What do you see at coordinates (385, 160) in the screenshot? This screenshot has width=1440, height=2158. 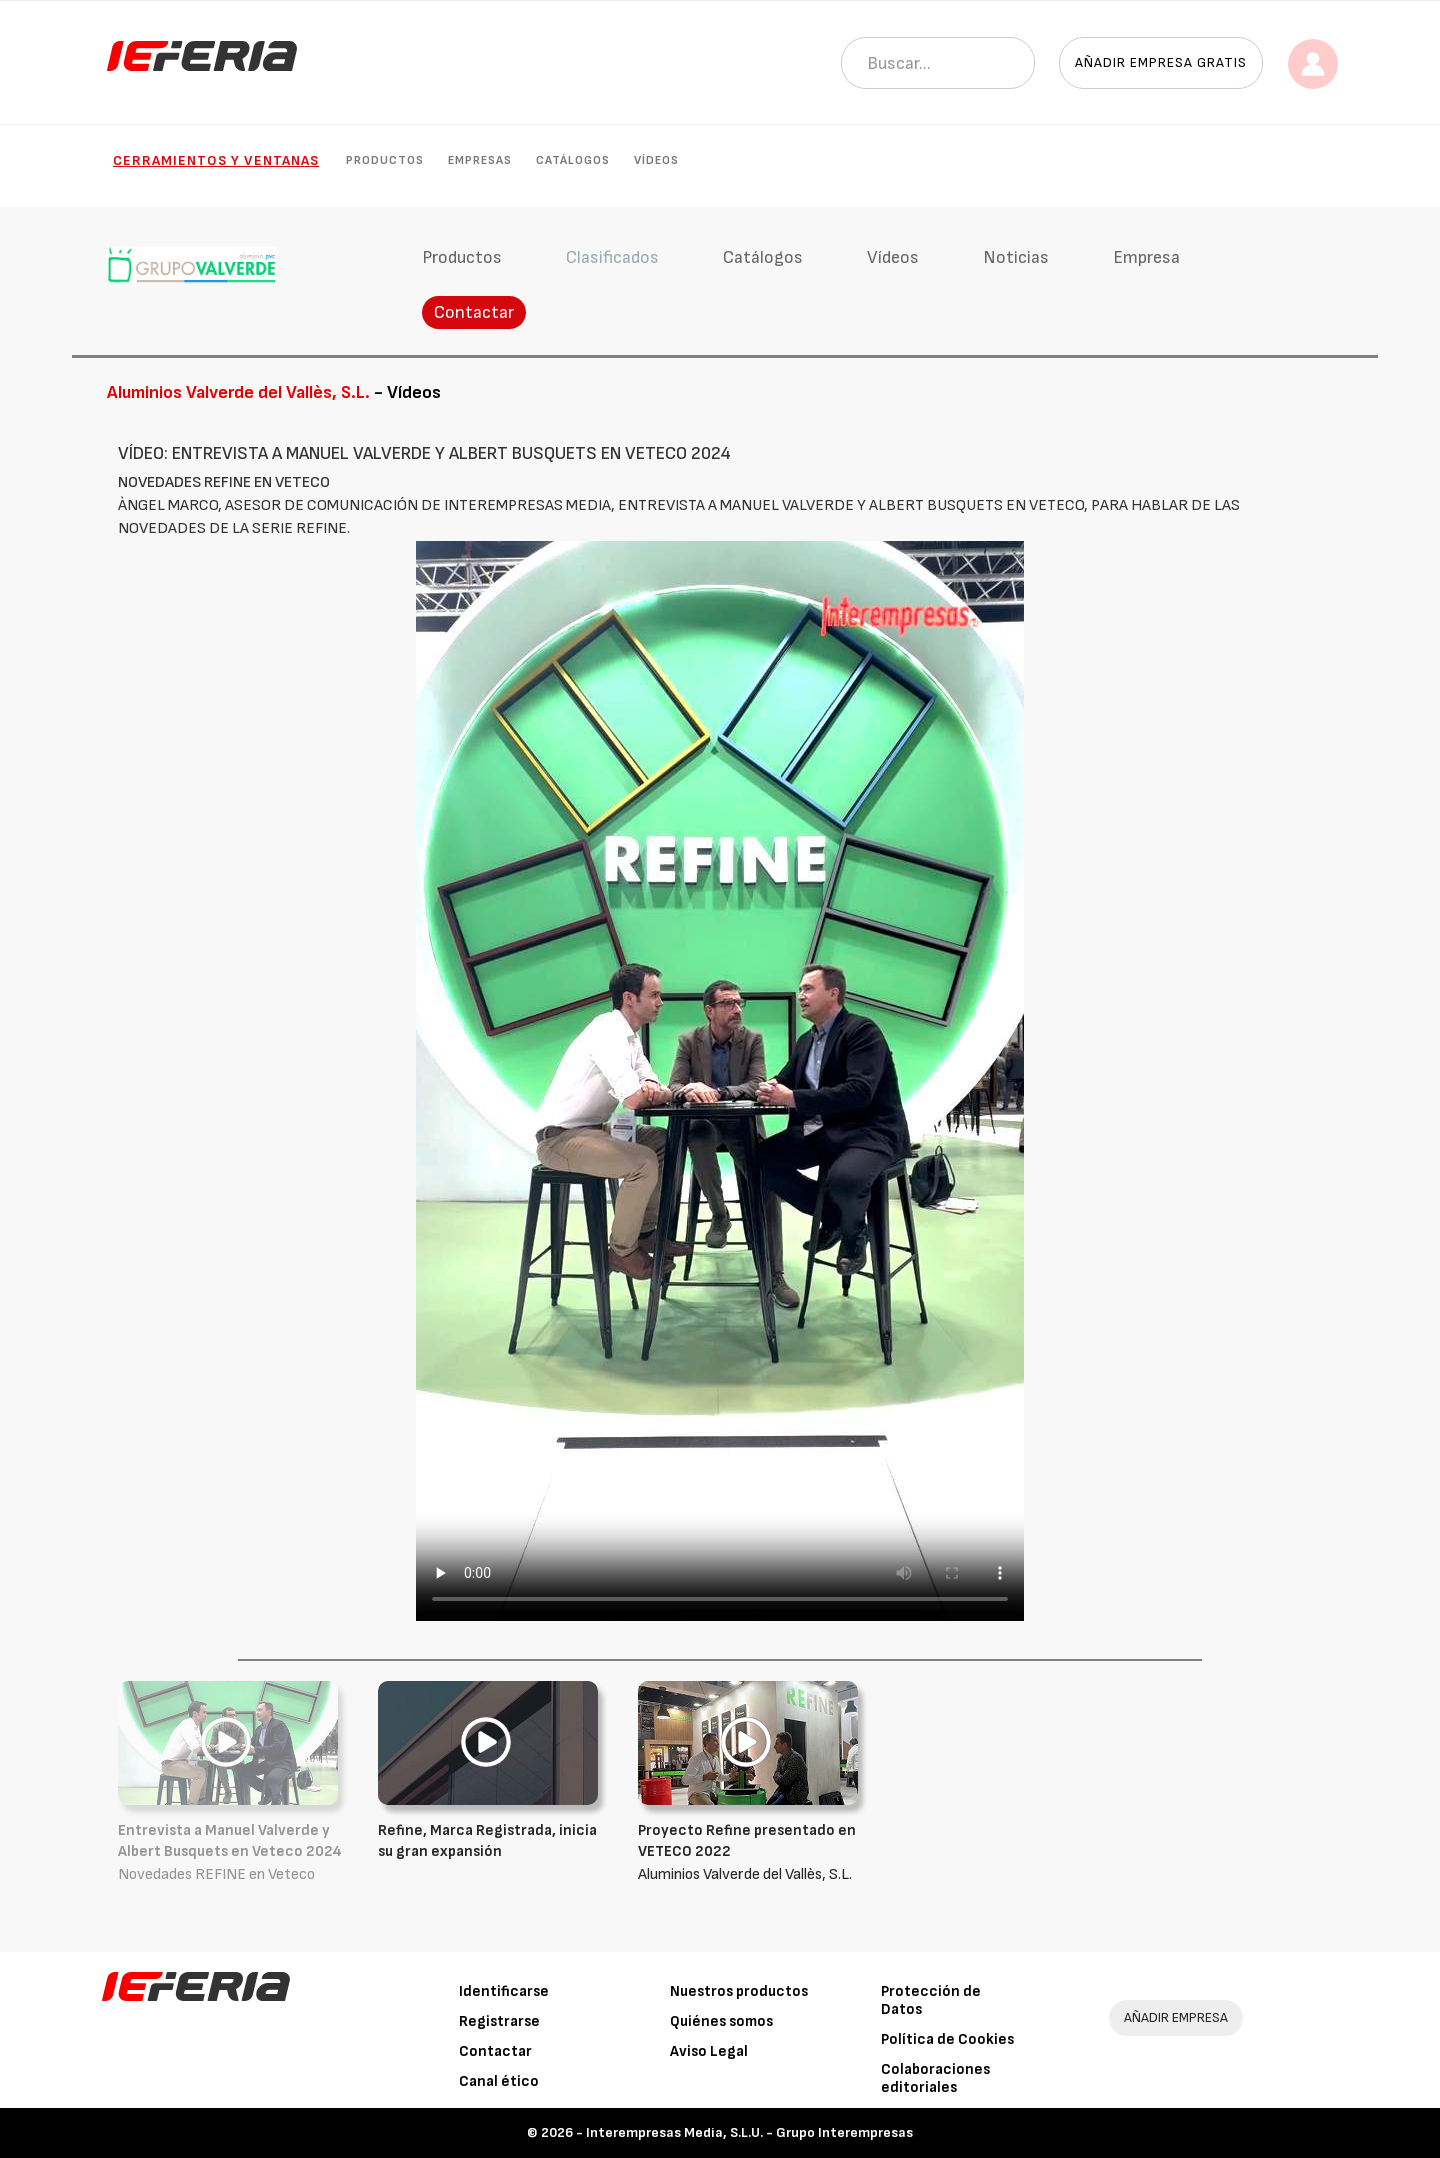 I see `Productos` at bounding box center [385, 160].